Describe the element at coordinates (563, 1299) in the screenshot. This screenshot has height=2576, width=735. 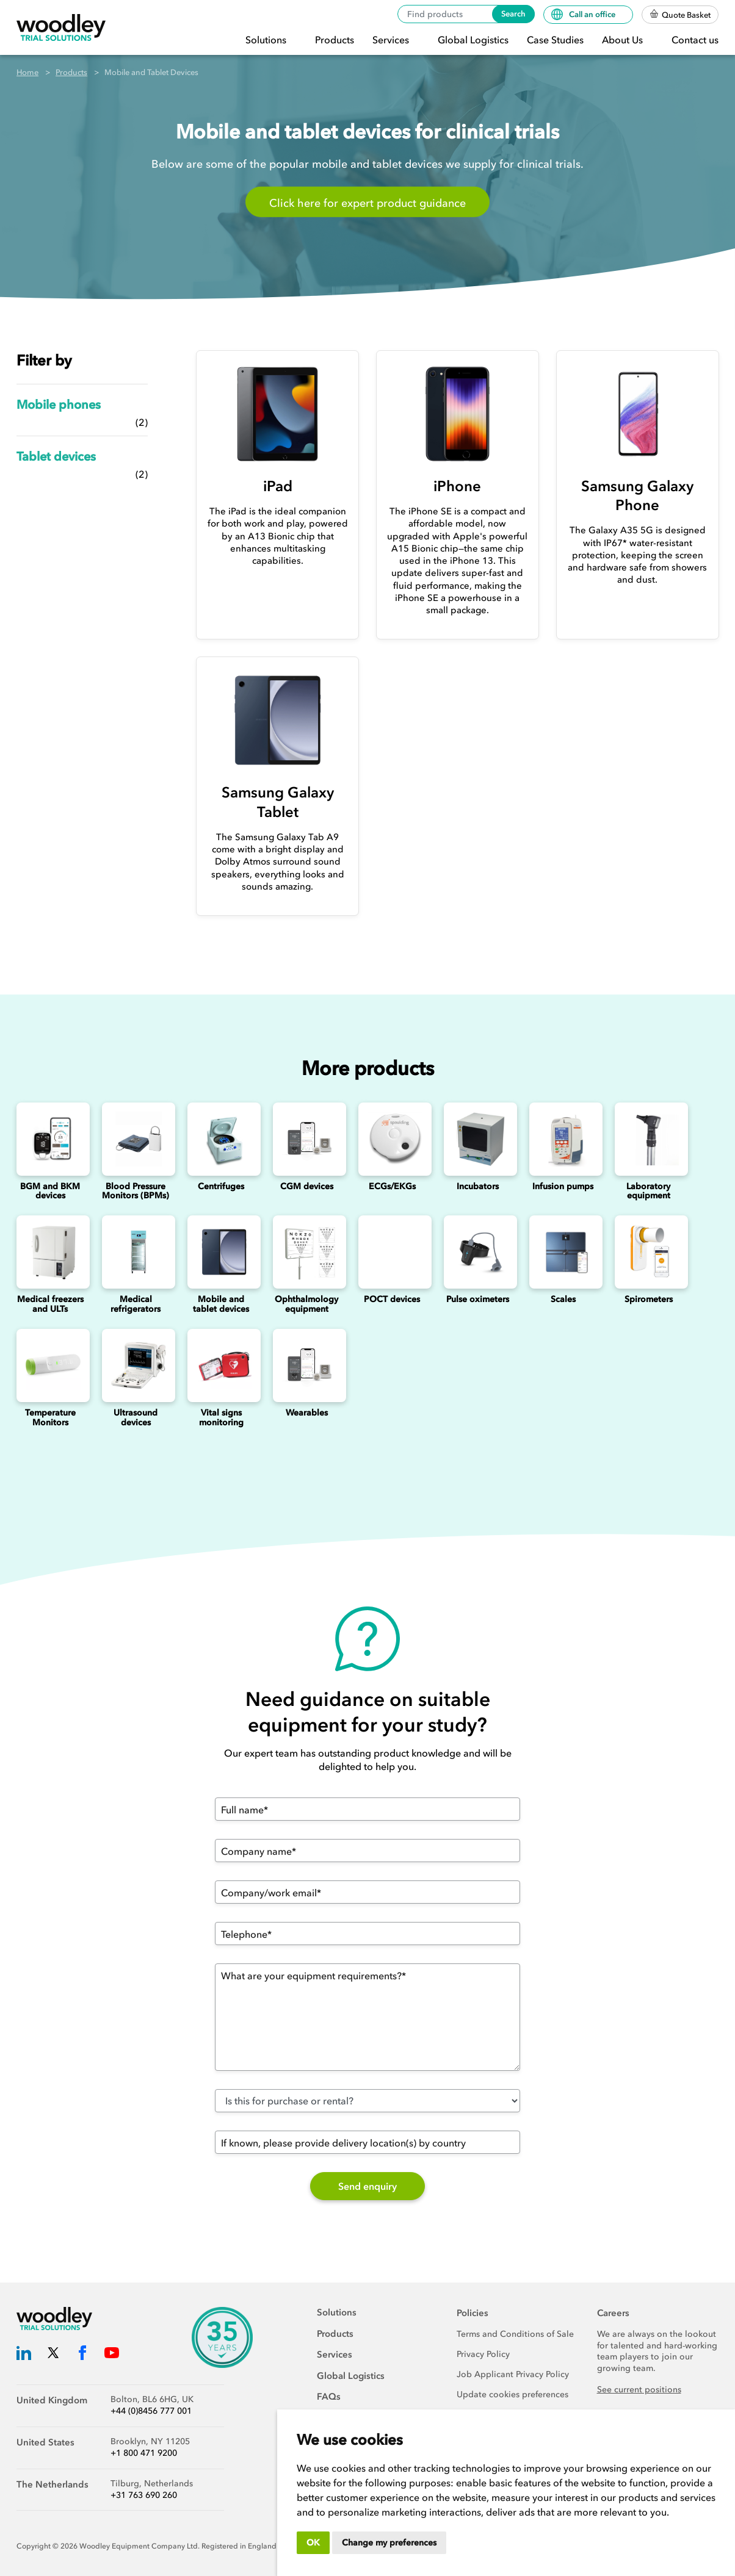
I see `Scales` at that location.